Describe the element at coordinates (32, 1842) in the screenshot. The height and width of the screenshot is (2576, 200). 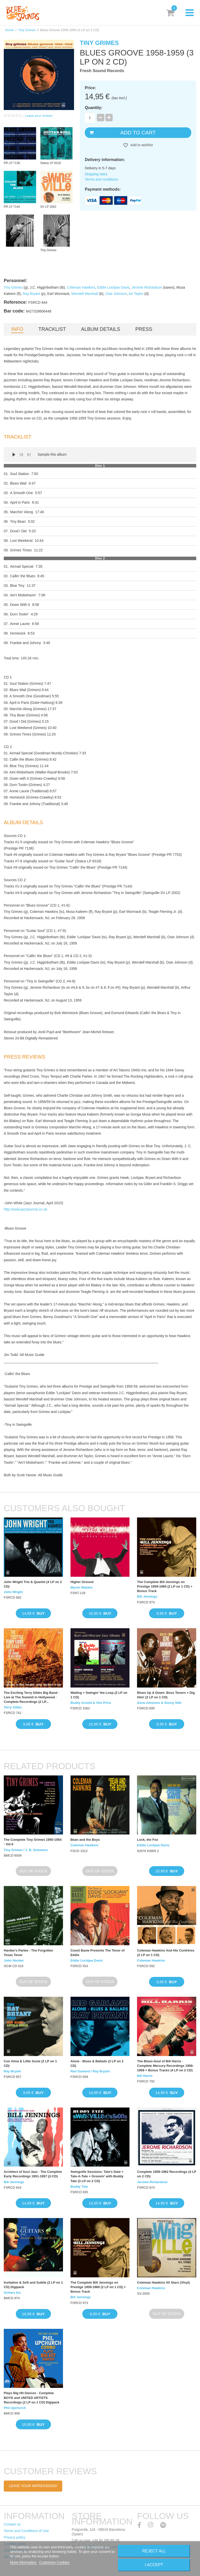
I see `The Complete Tiny Grimes 1950-1954 - Vol.5` at that location.